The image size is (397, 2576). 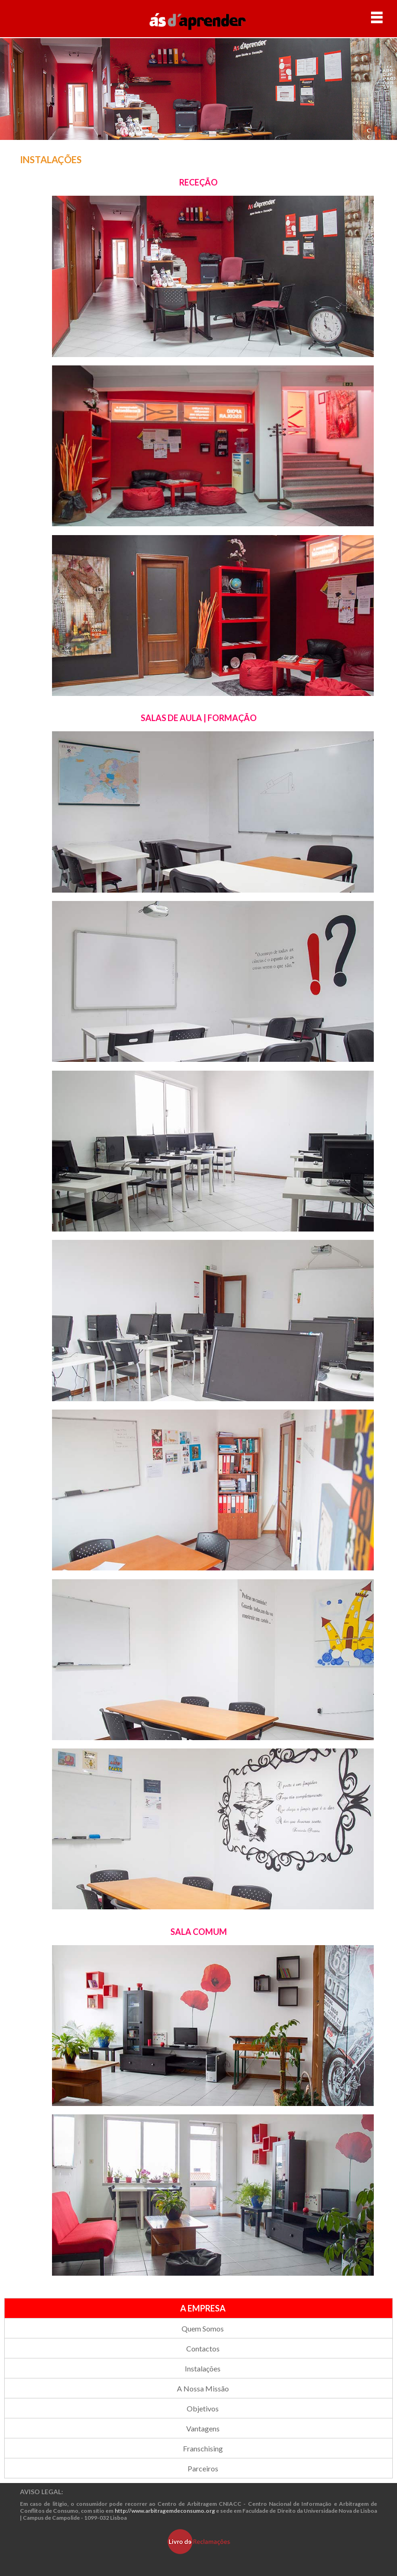 I want to click on Franschising, so click(x=203, y=2448).